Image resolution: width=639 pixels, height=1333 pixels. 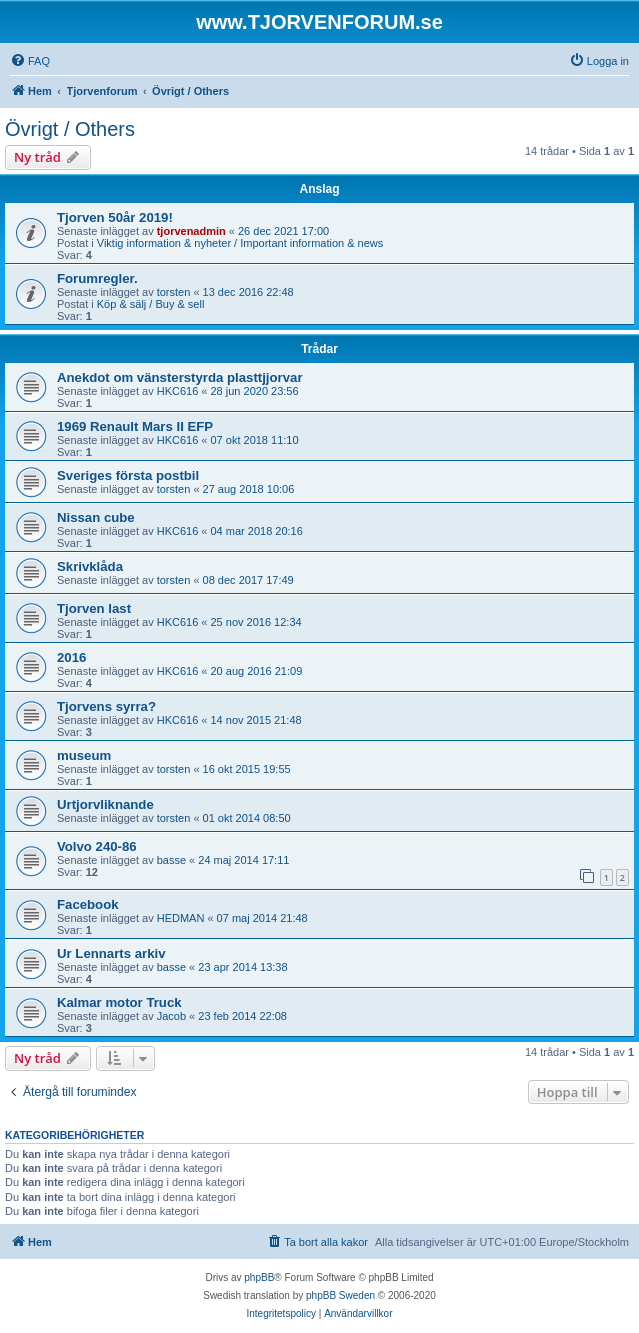 What do you see at coordinates (171, 1016) in the screenshot?
I see `Jacob` at bounding box center [171, 1016].